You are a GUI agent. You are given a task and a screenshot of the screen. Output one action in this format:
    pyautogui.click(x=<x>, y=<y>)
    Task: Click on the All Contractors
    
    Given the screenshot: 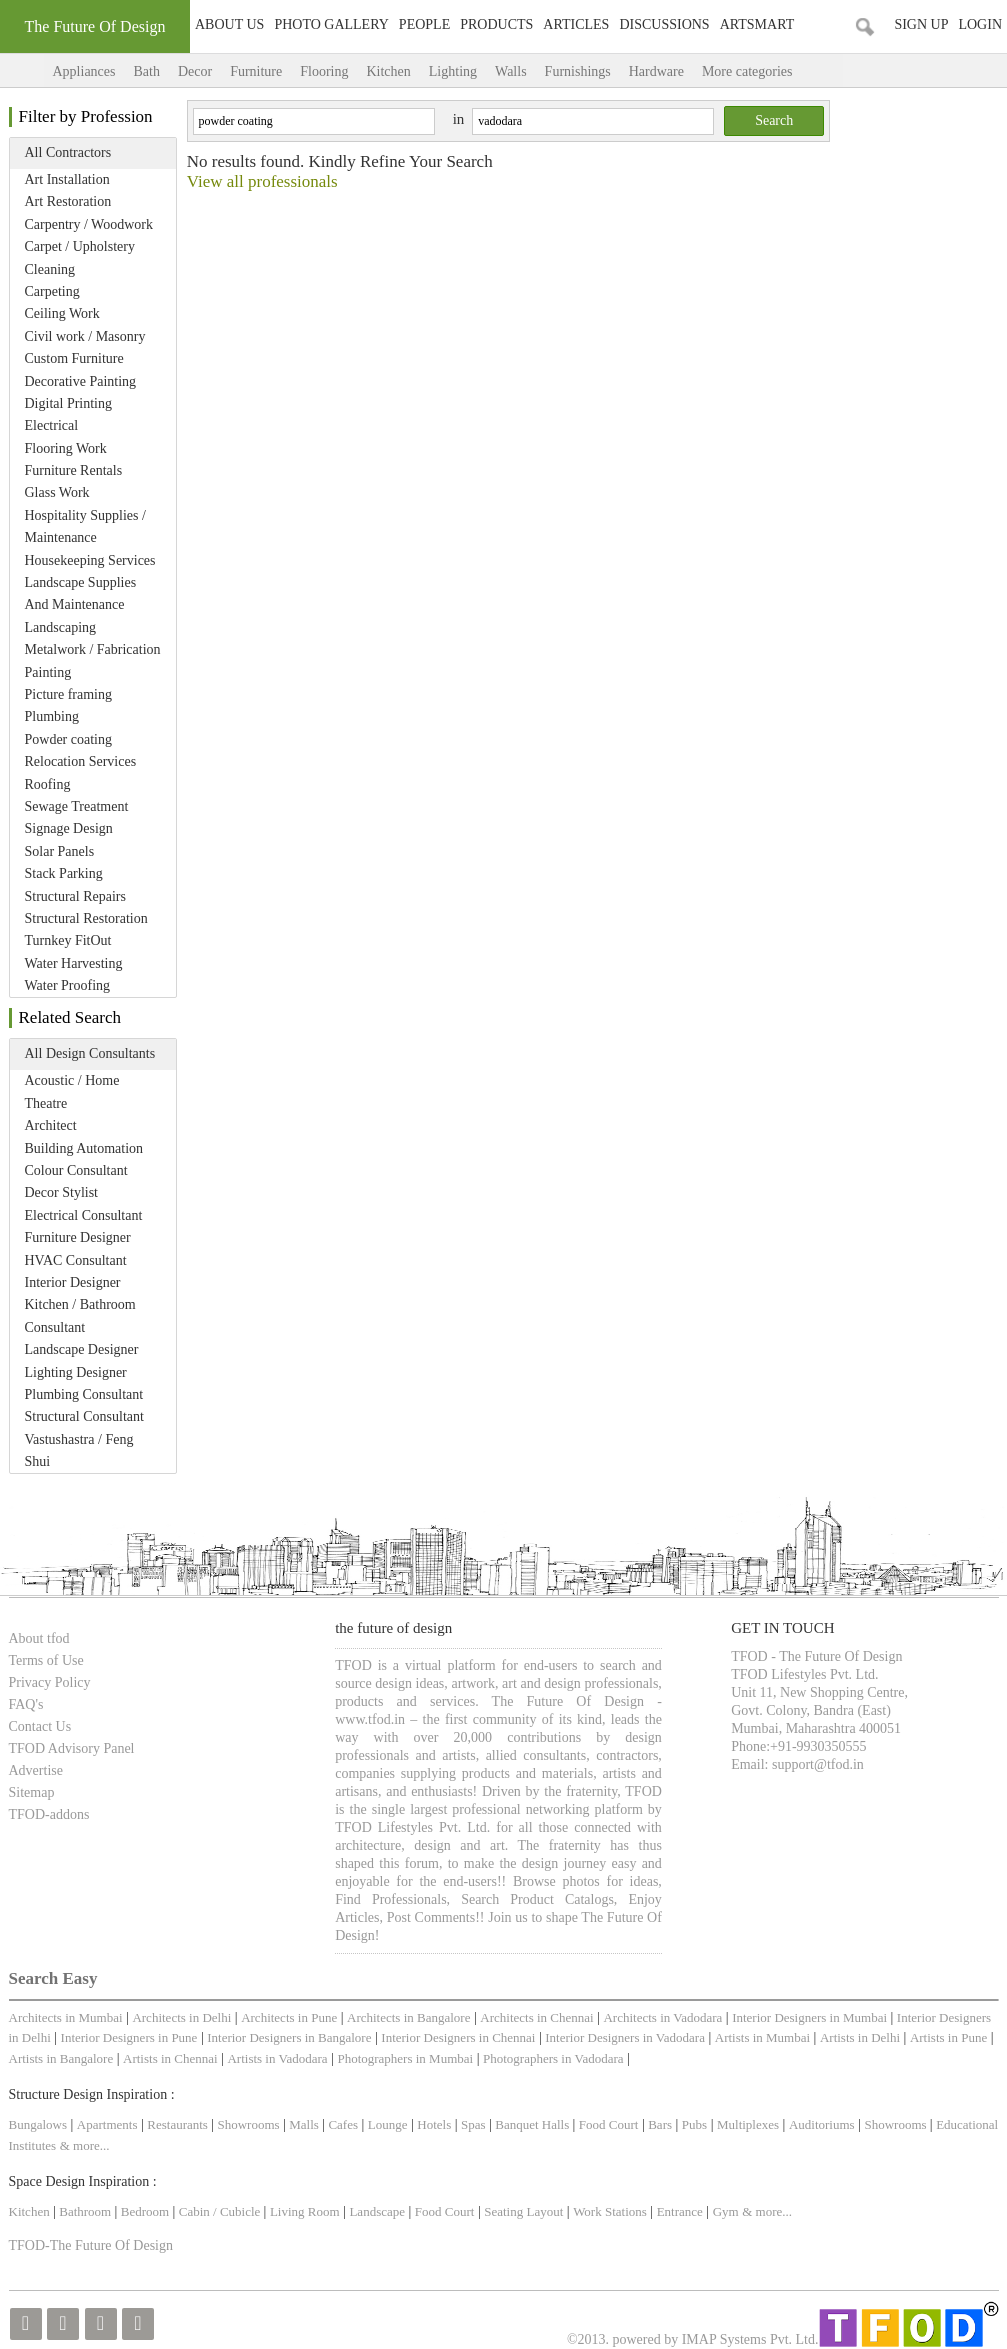 What is the action you would take?
    pyautogui.click(x=68, y=152)
    